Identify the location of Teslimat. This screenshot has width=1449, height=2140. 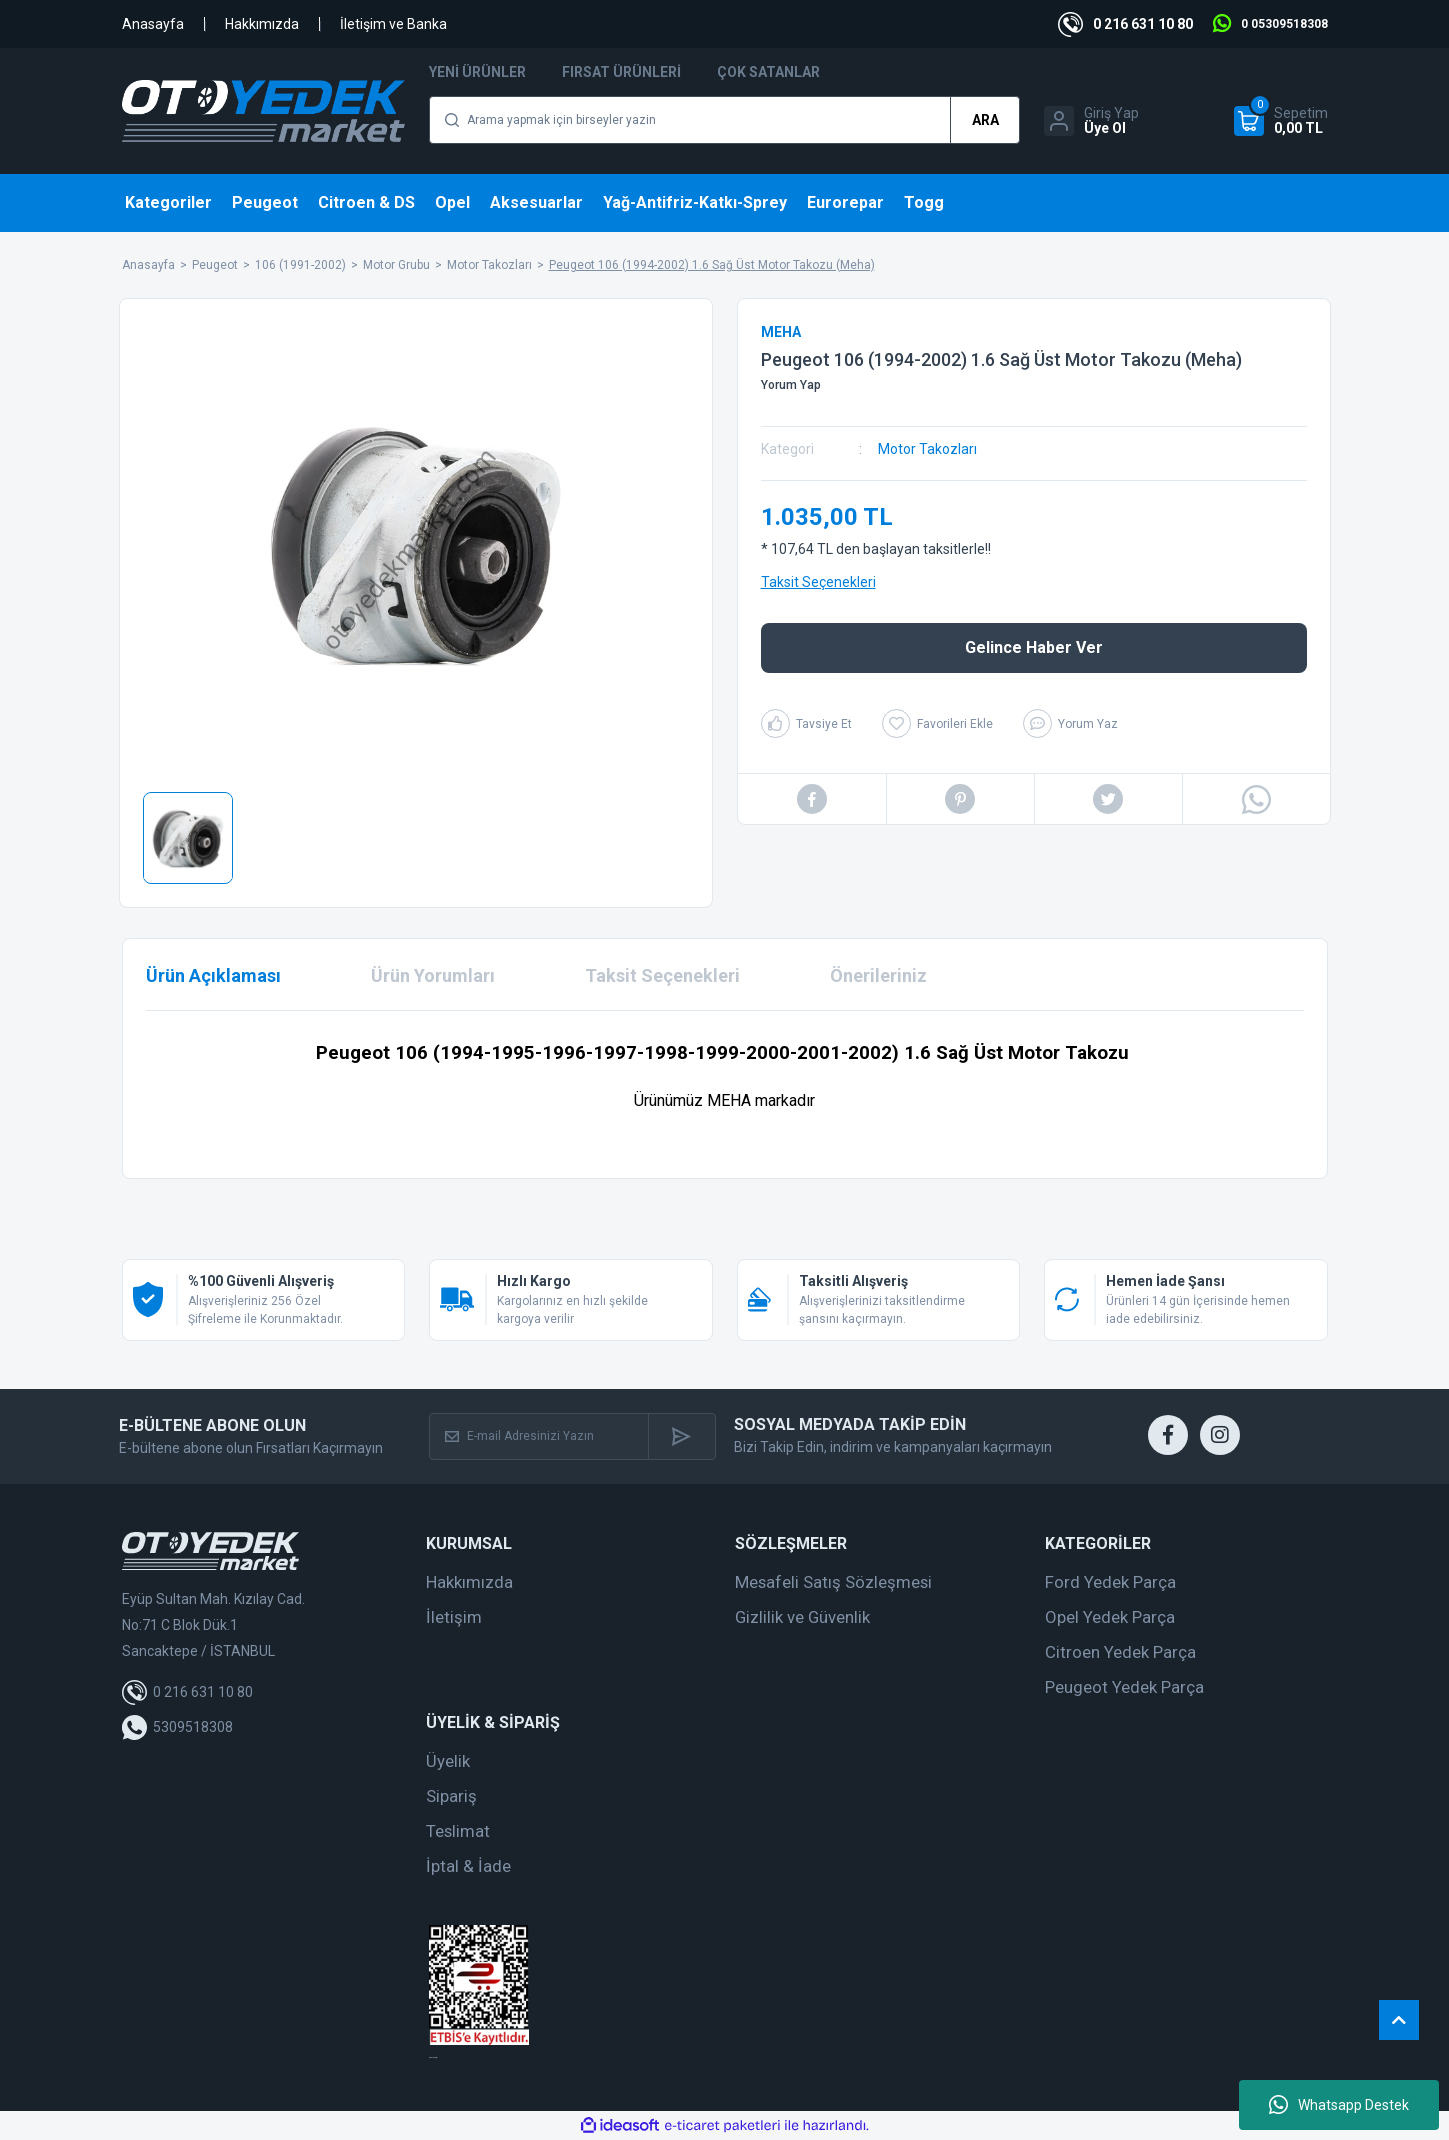
(458, 1831).